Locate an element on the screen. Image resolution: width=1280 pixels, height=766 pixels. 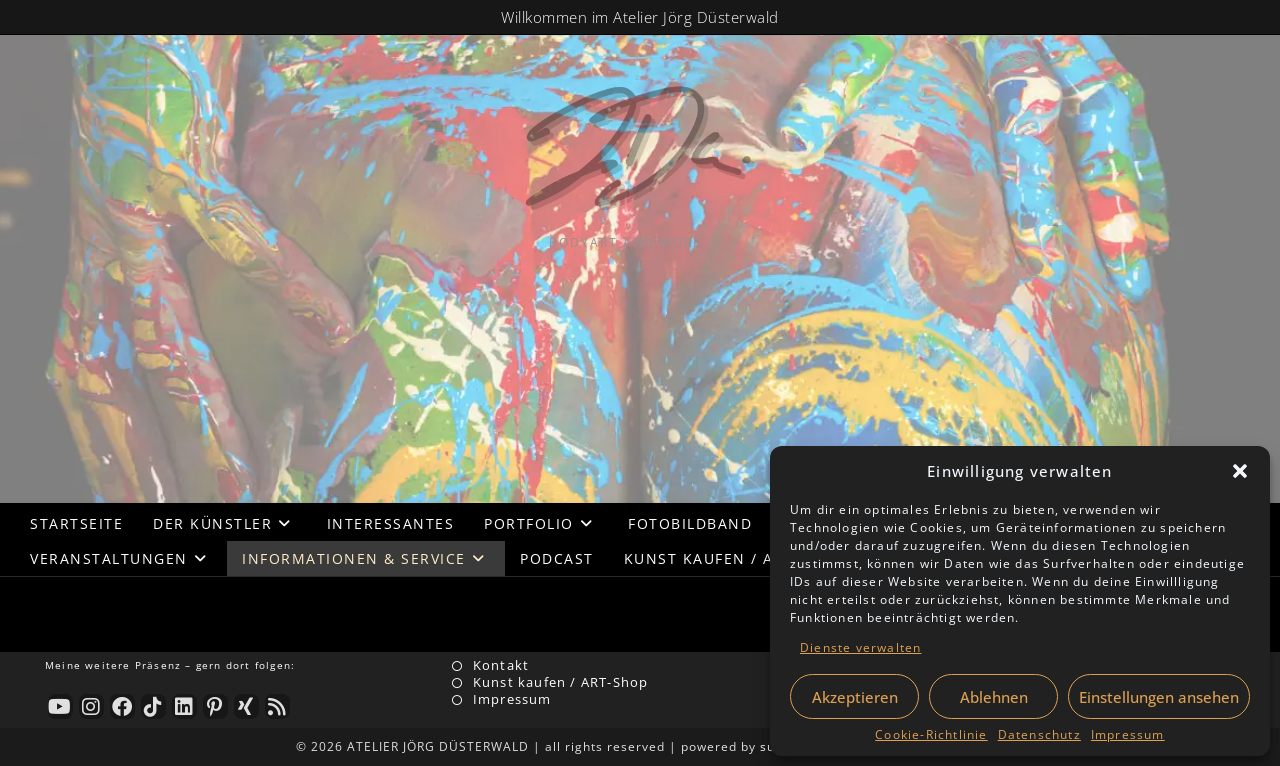
[button] is located at coordinates (1240, 471).